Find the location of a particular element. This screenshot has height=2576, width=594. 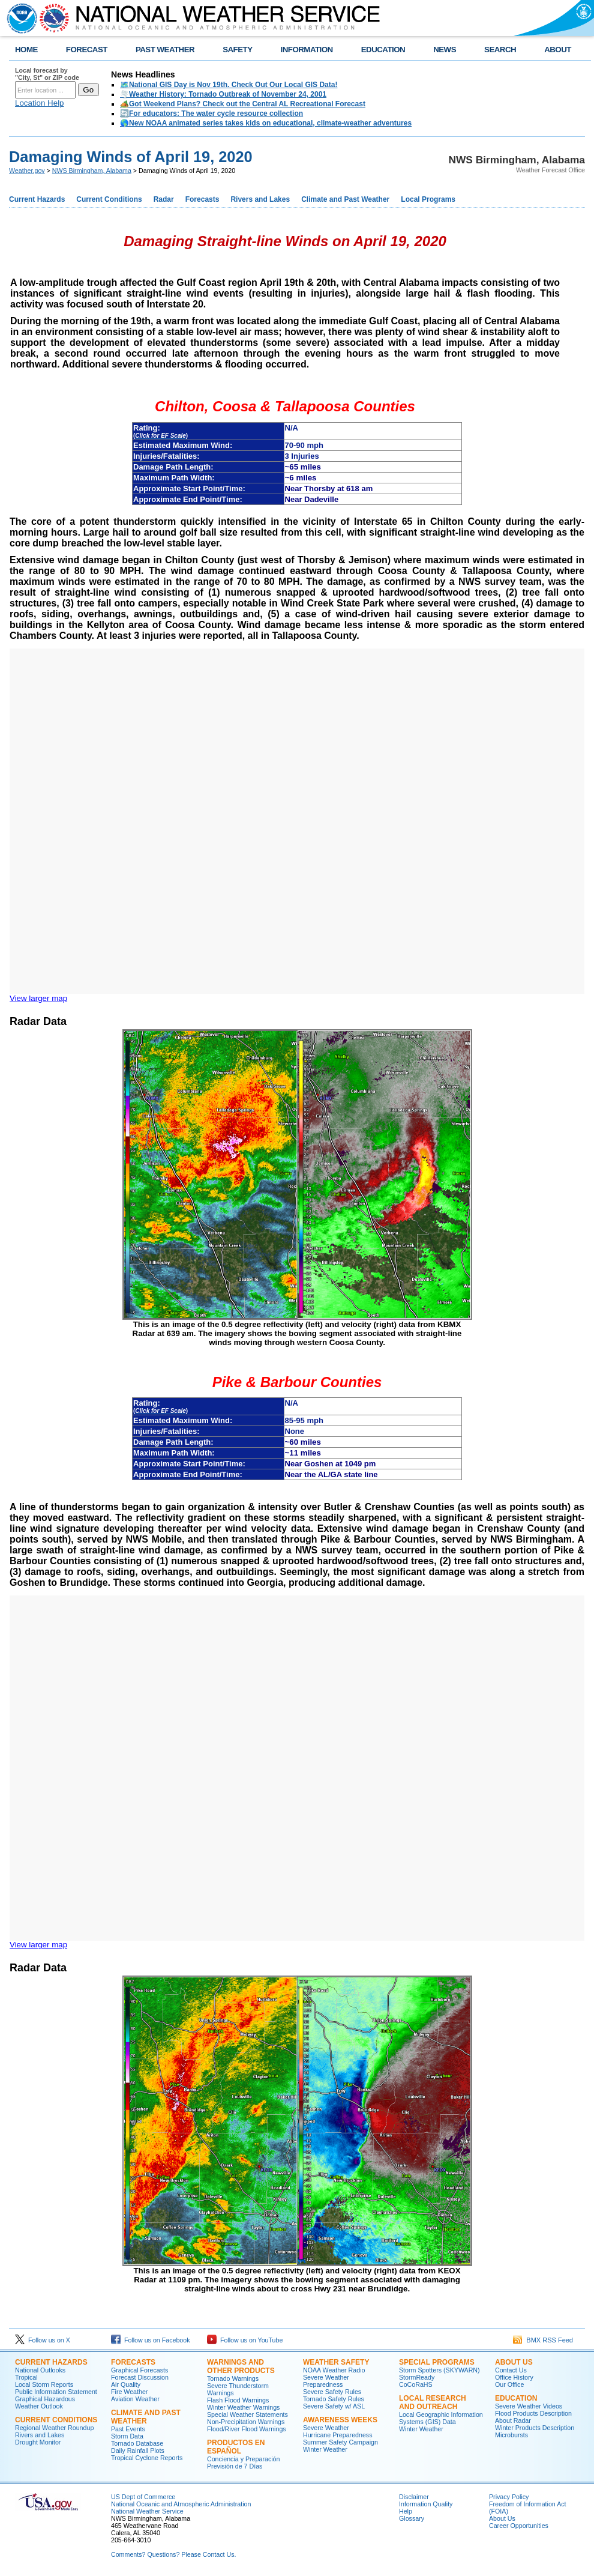

Glossary is located at coordinates (411, 2518).